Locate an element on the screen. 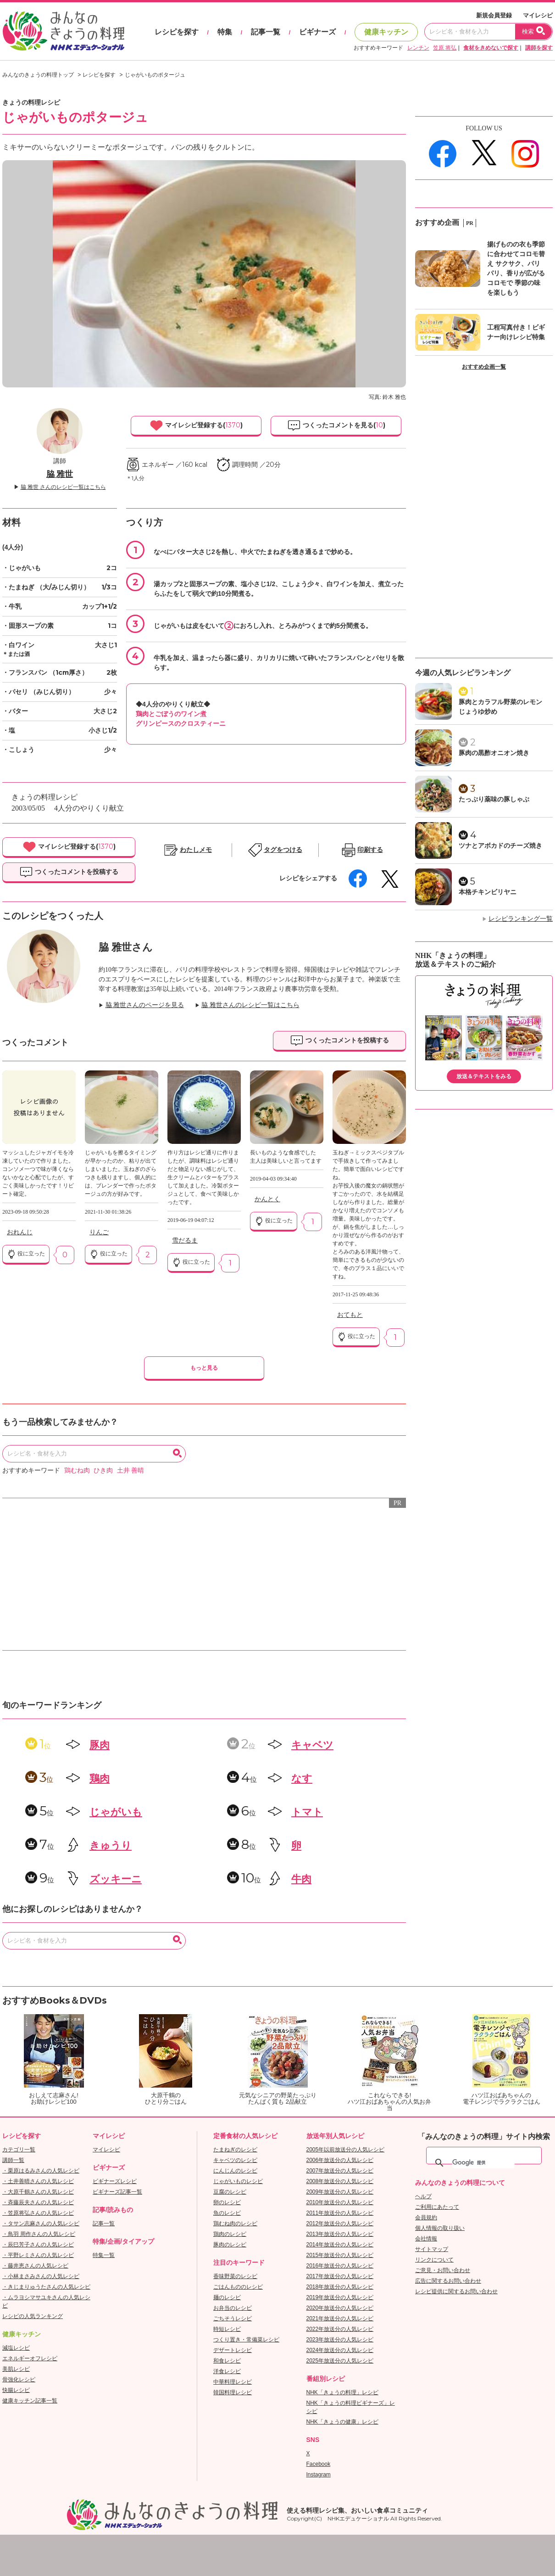 The height and width of the screenshot is (2576, 555). 脇 雅世さんのページを見る is located at coordinates (144, 1005).